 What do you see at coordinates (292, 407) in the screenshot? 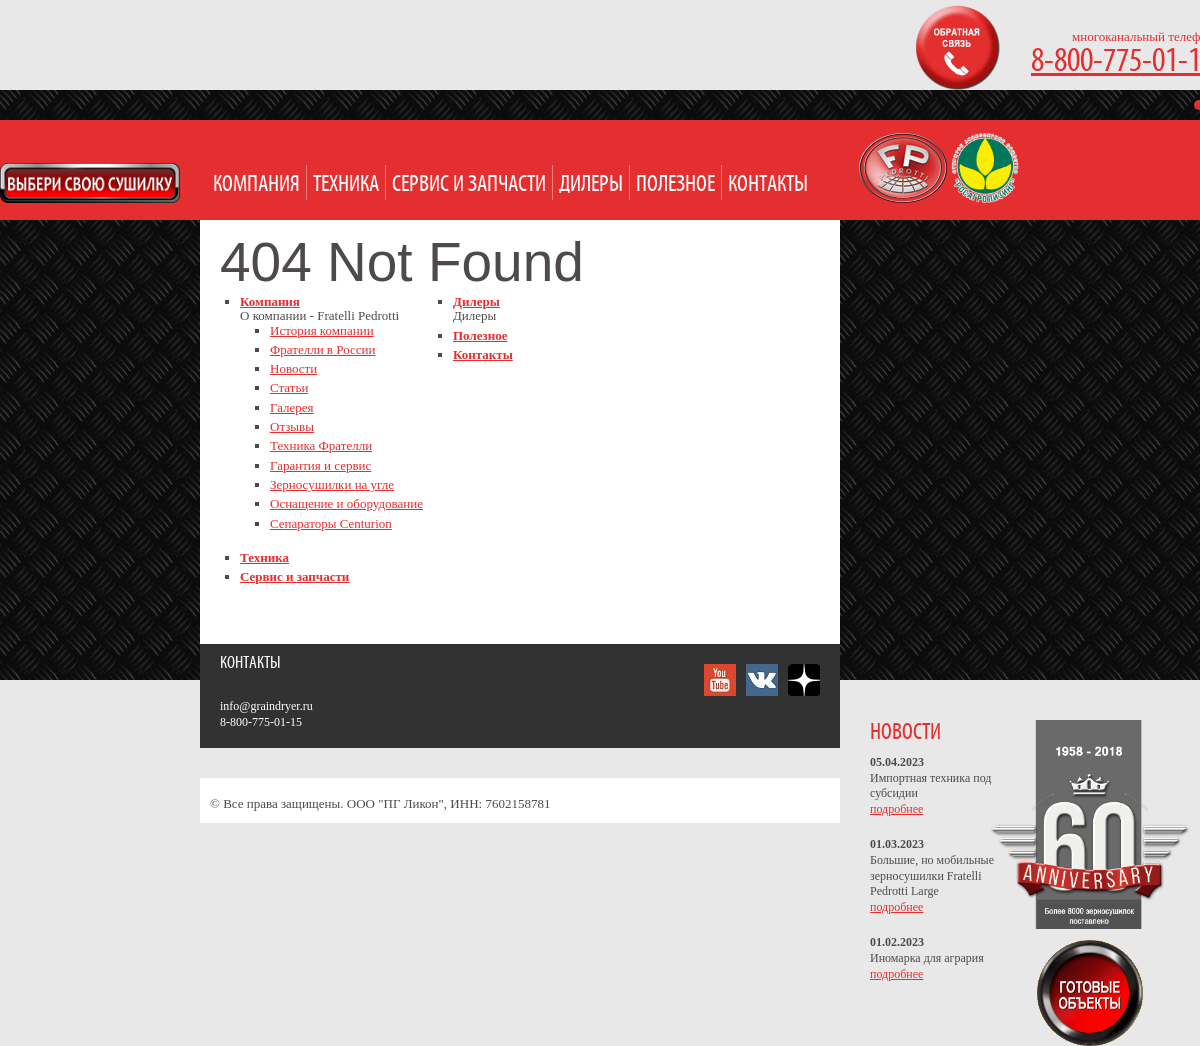
I see `Галерея` at bounding box center [292, 407].